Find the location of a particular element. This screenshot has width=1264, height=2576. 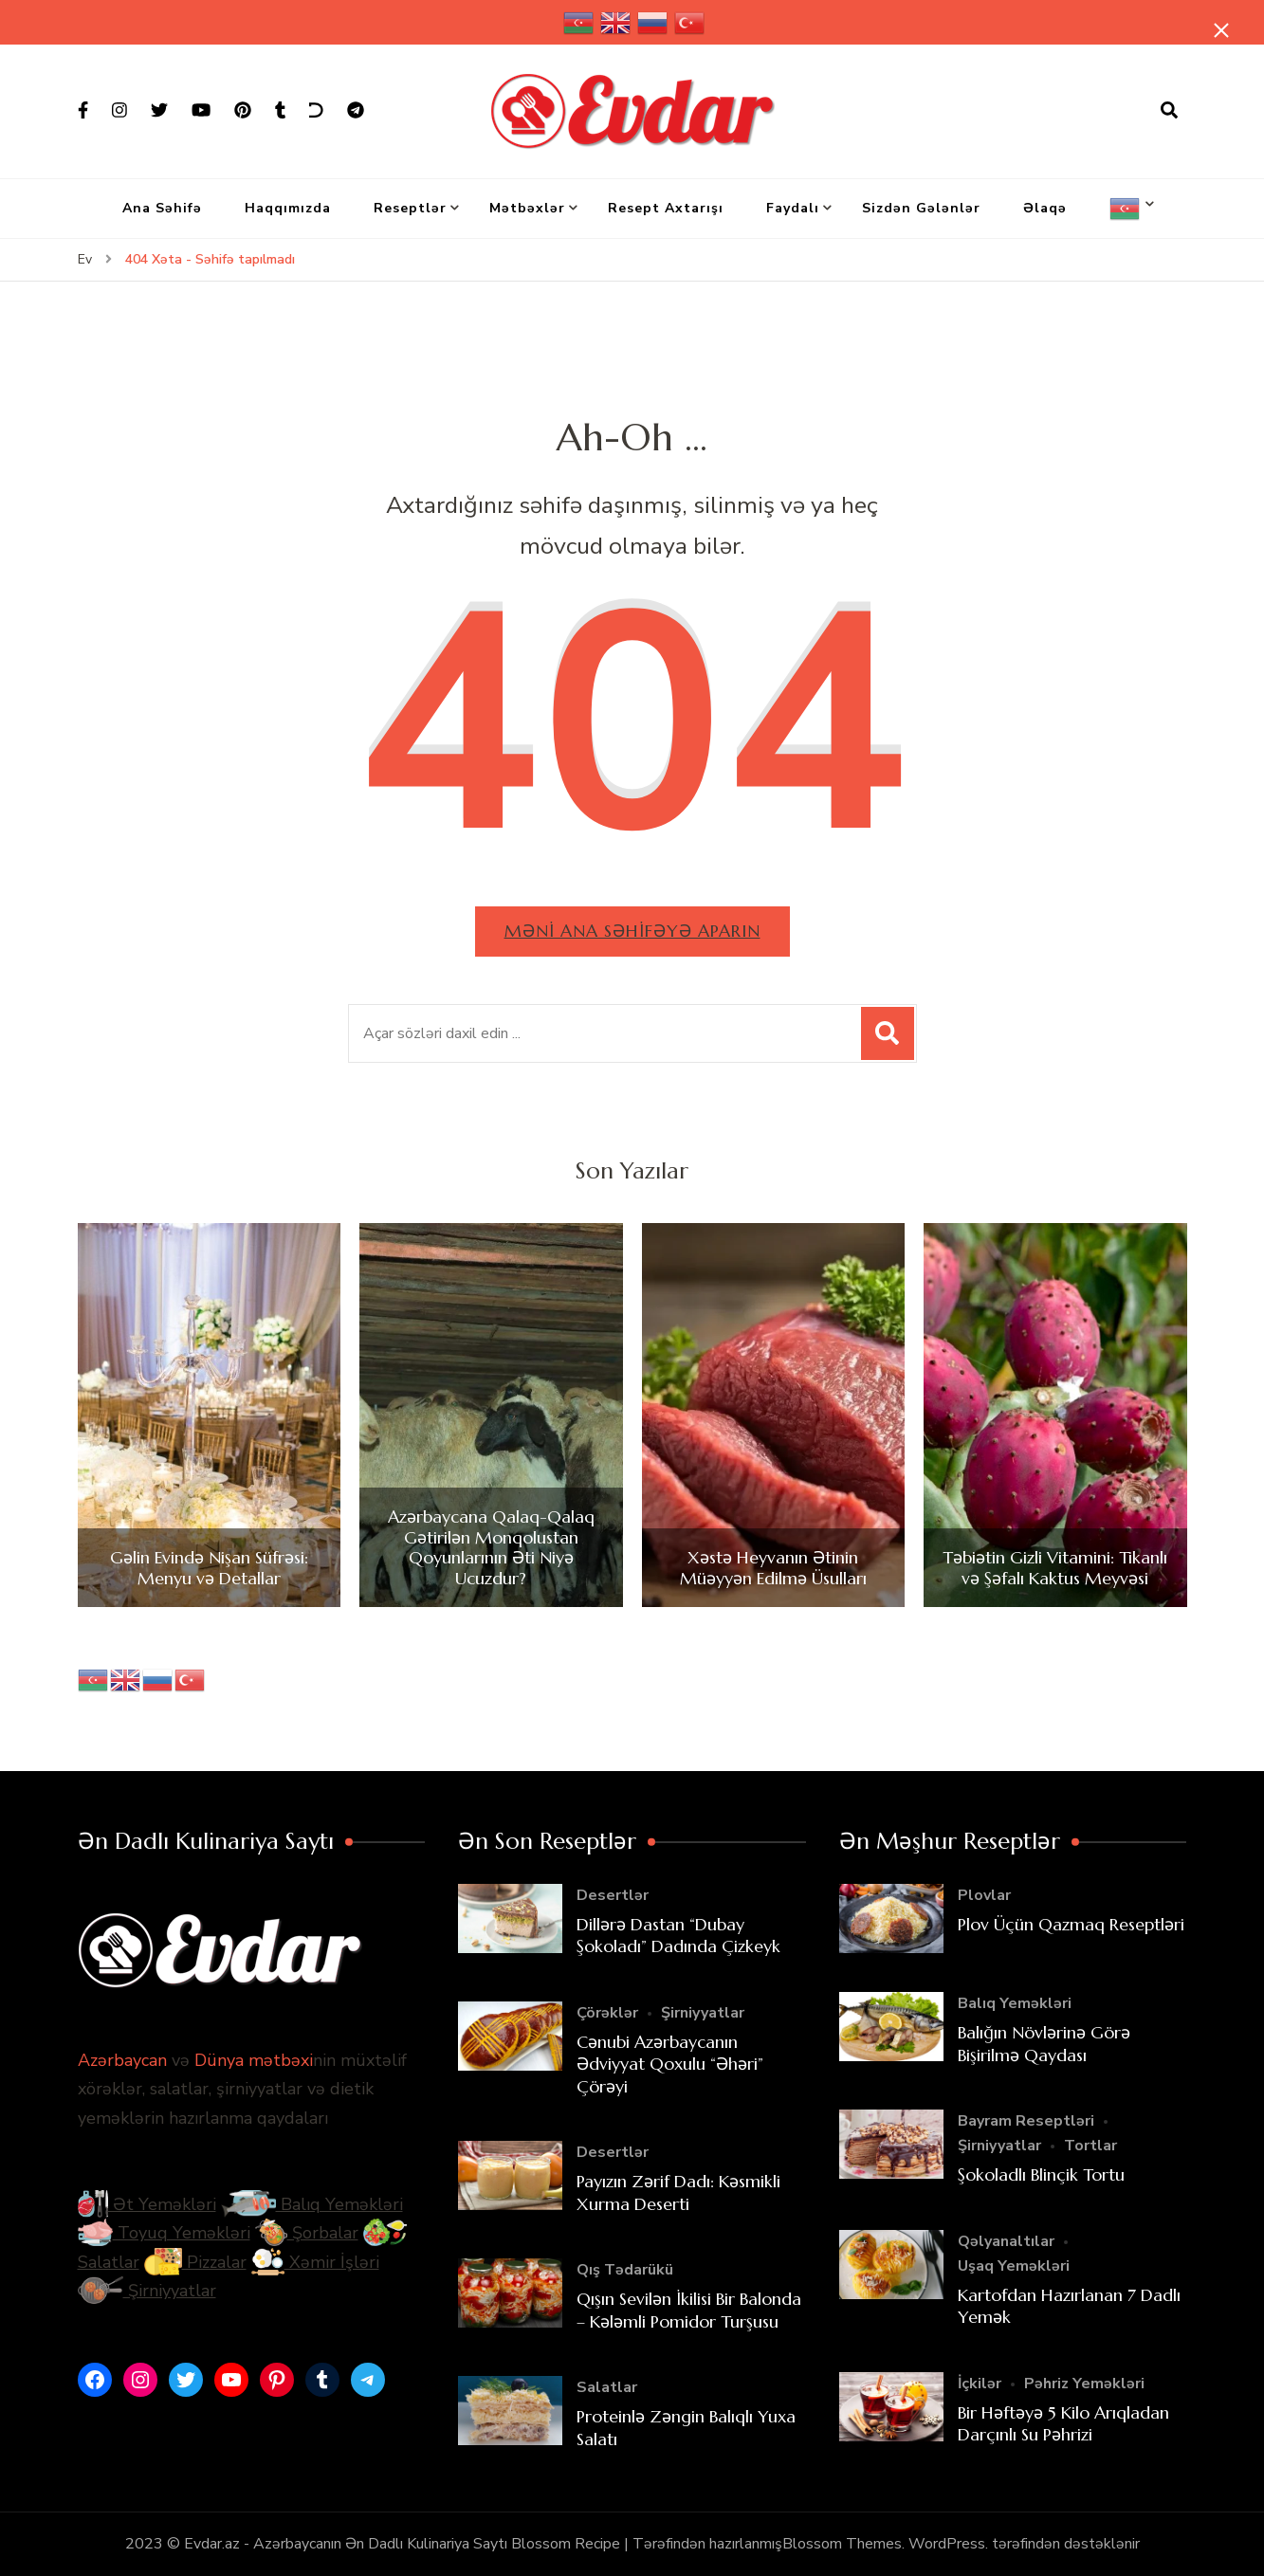

Mətbəxlər is located at coordinates (527, 208).